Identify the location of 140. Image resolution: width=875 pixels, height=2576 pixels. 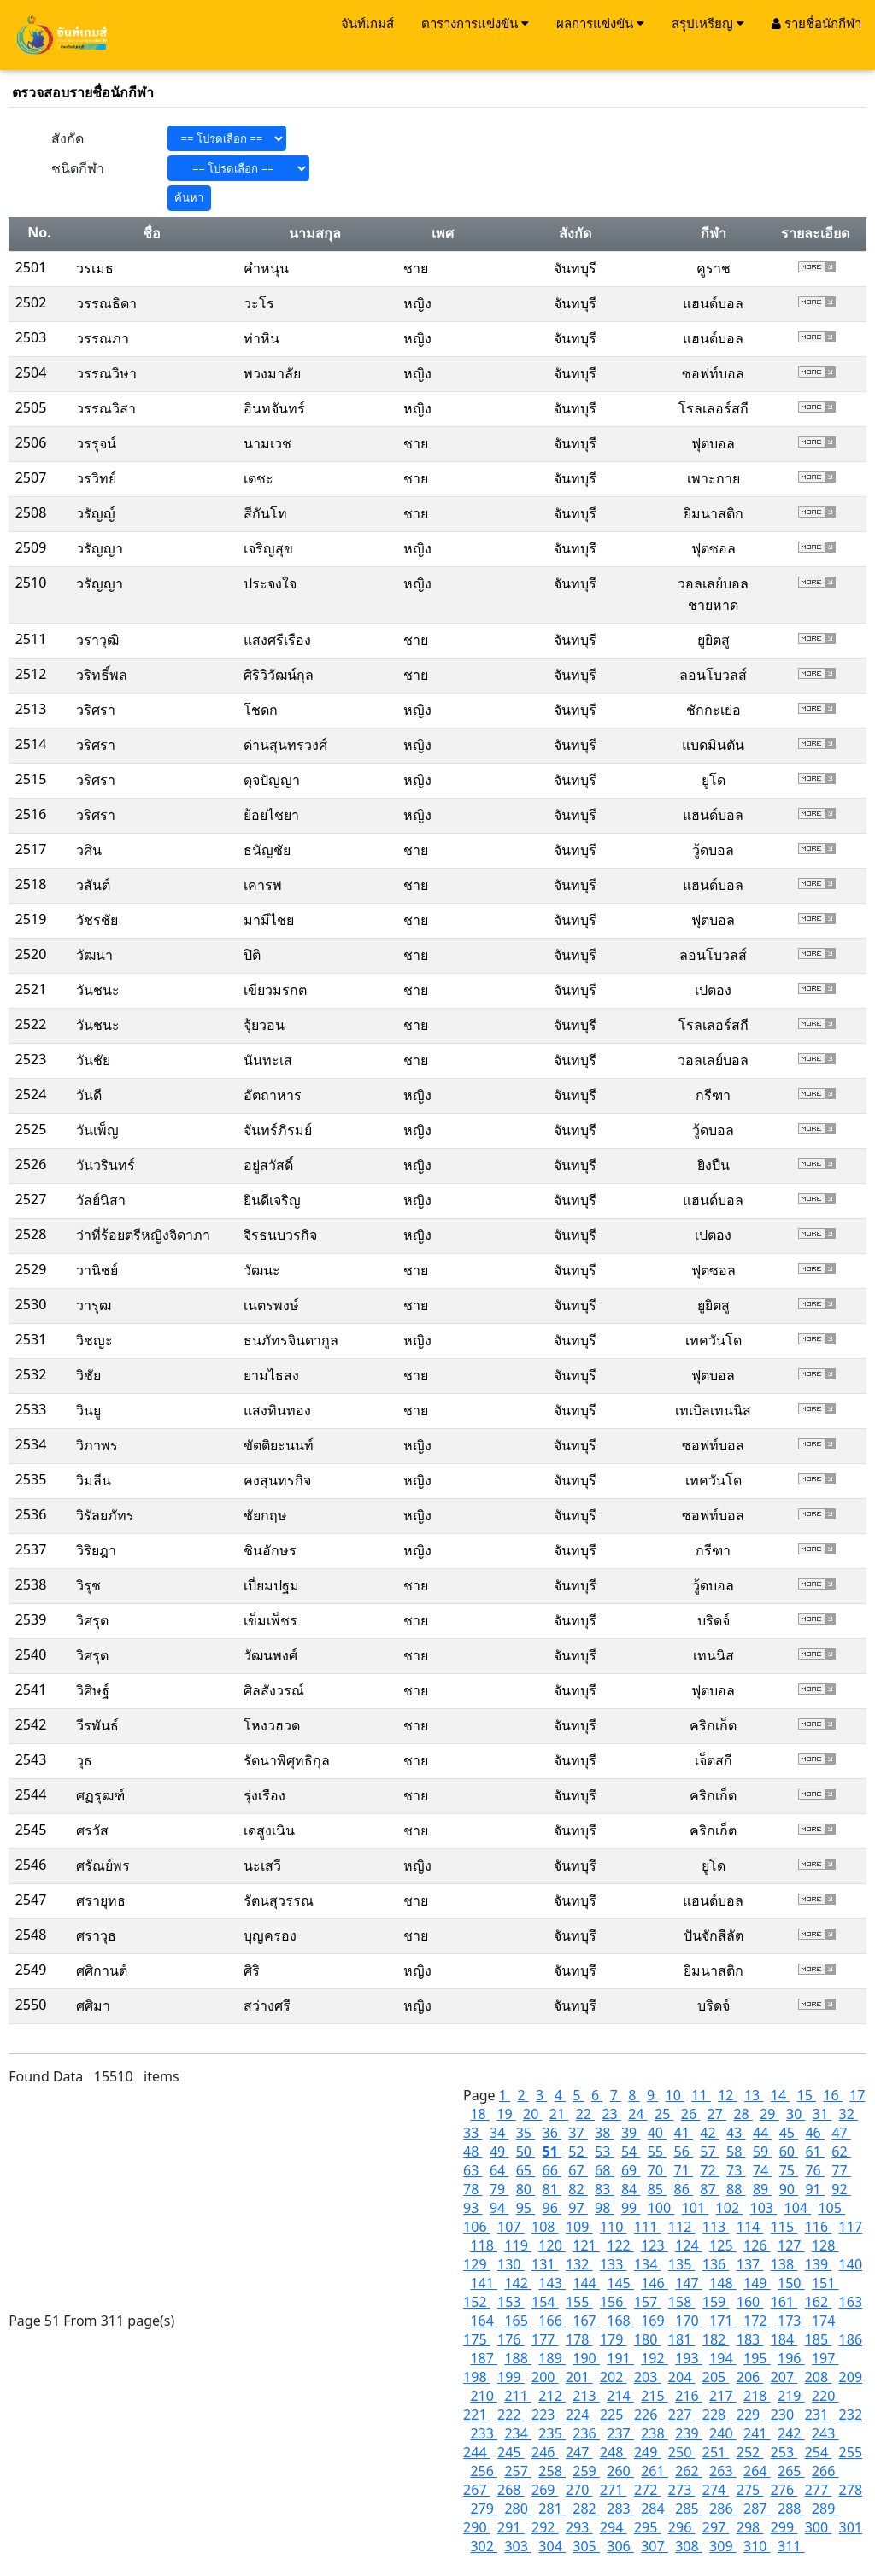
(850, 2264).